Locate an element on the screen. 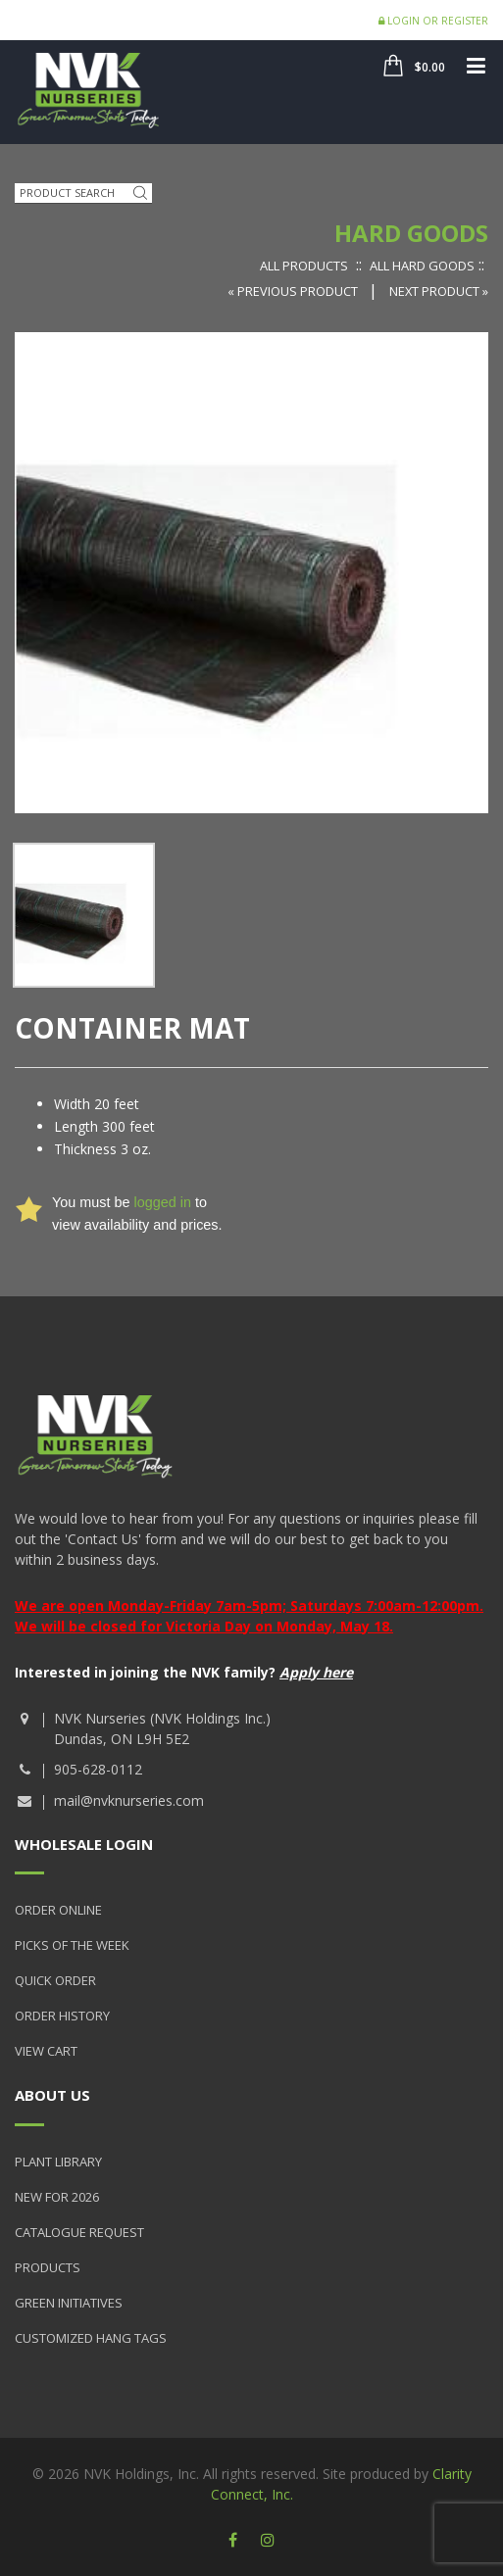 This screenshot has height=2576, width=503. Picks of the Week is located at coordinates (72, 1945).